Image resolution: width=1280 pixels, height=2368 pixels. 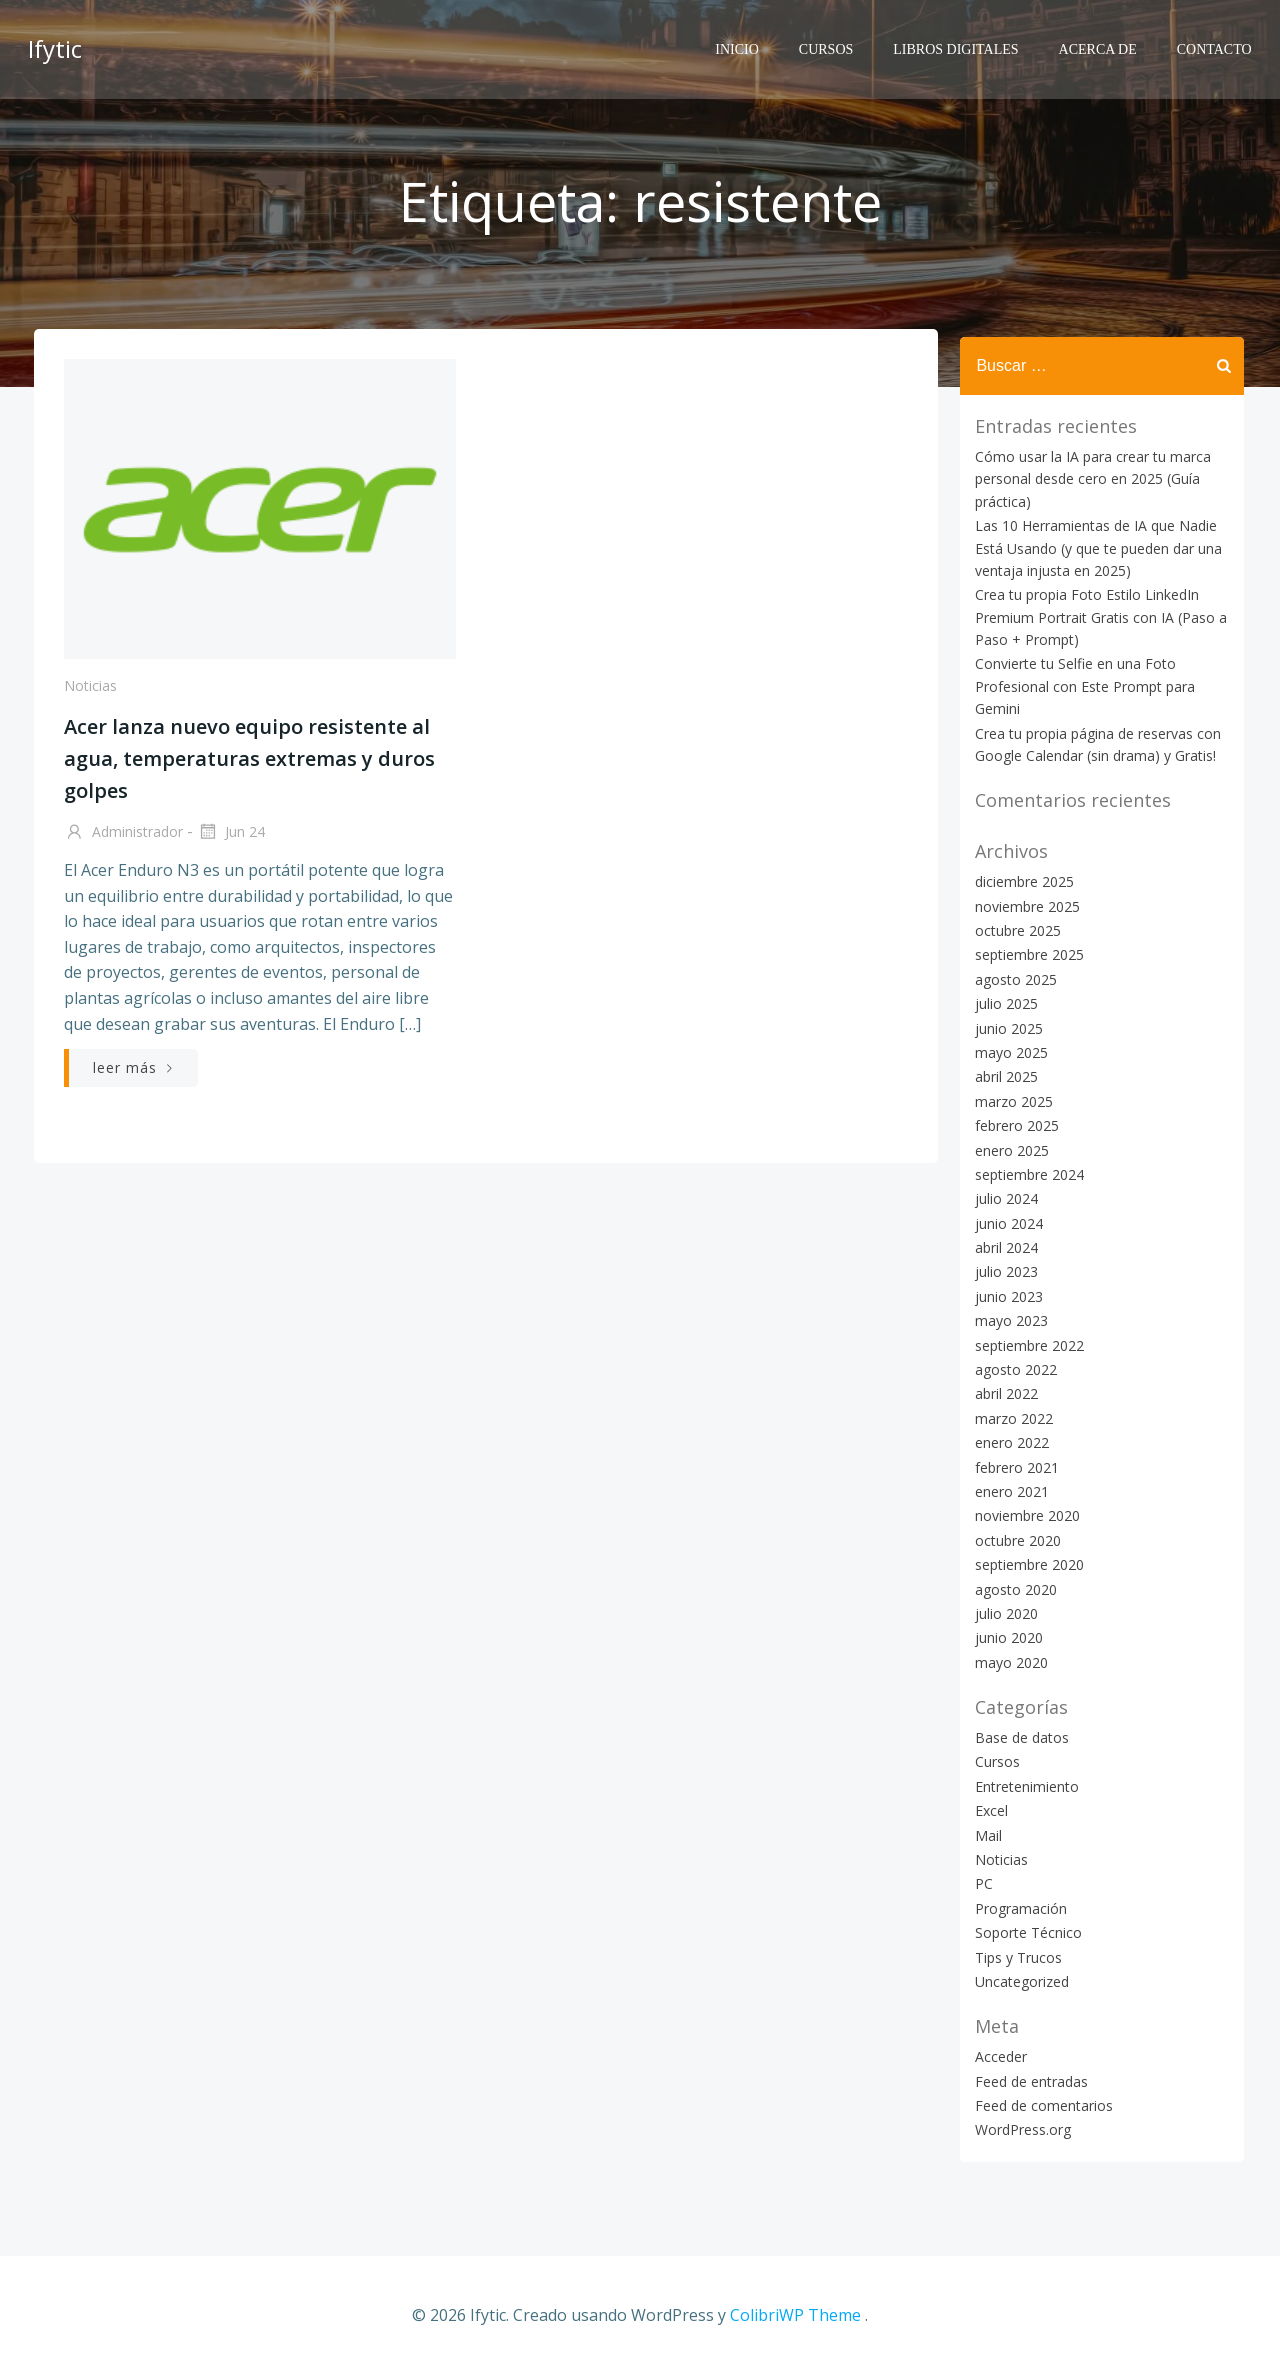 What do you see at coordinates (1002, 1197) in the screenshot?
I see `julio 2024` at bounding box center [1002, 1197].